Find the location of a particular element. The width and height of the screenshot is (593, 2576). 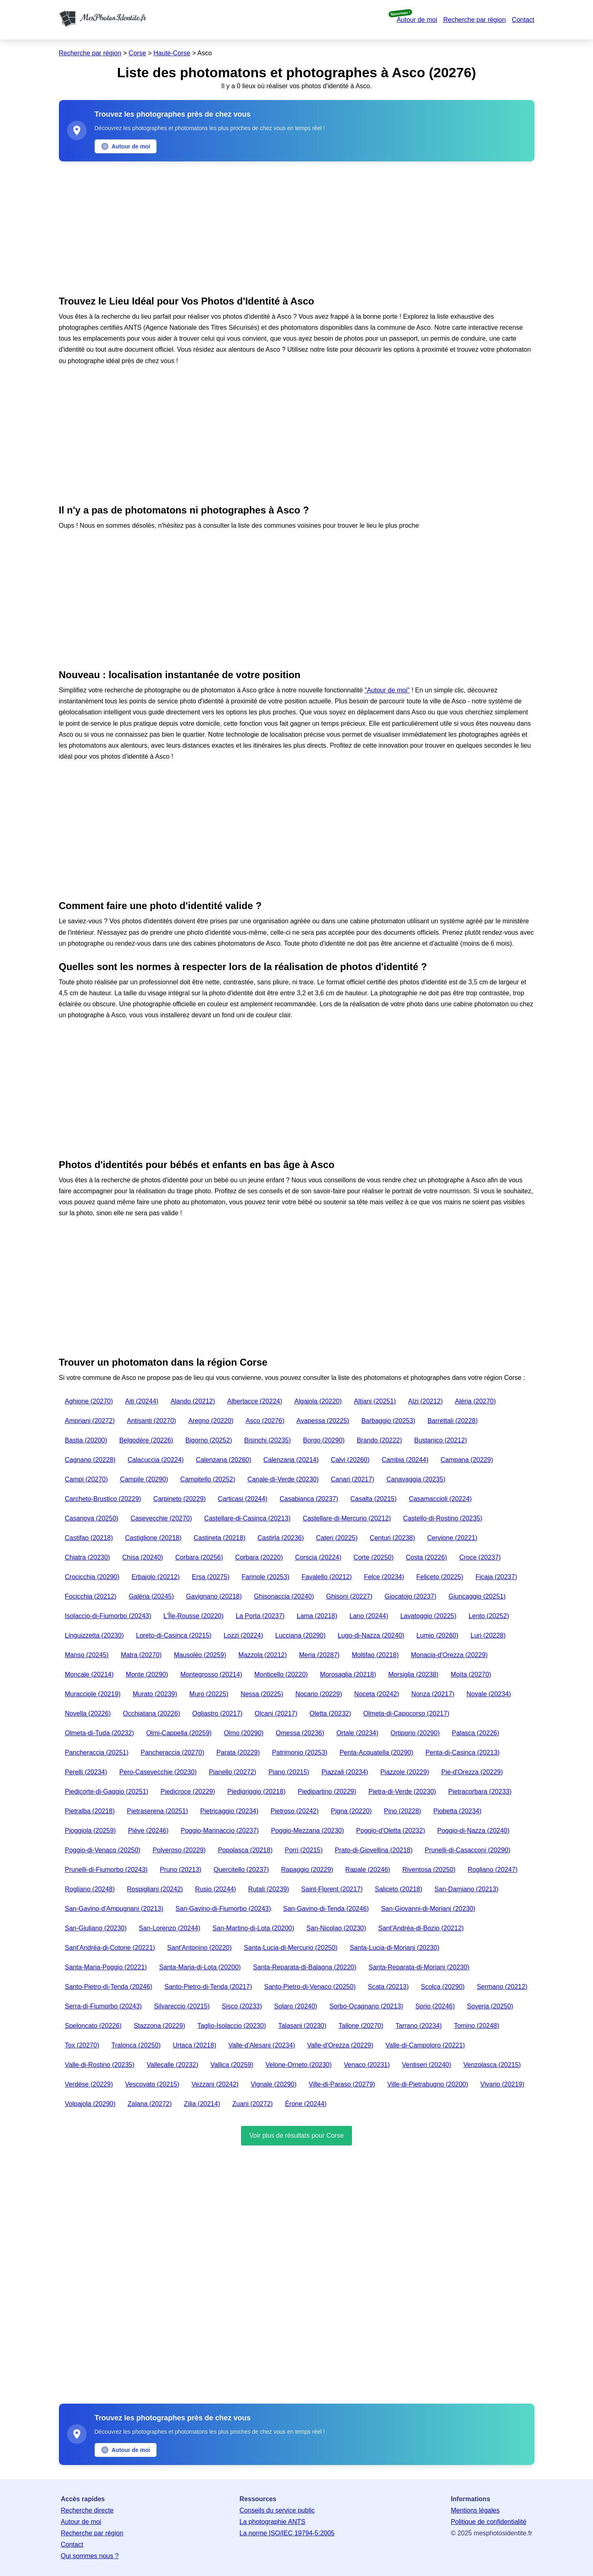

Penta-Acquatella (20290) is located at coordinates (376, 1752).